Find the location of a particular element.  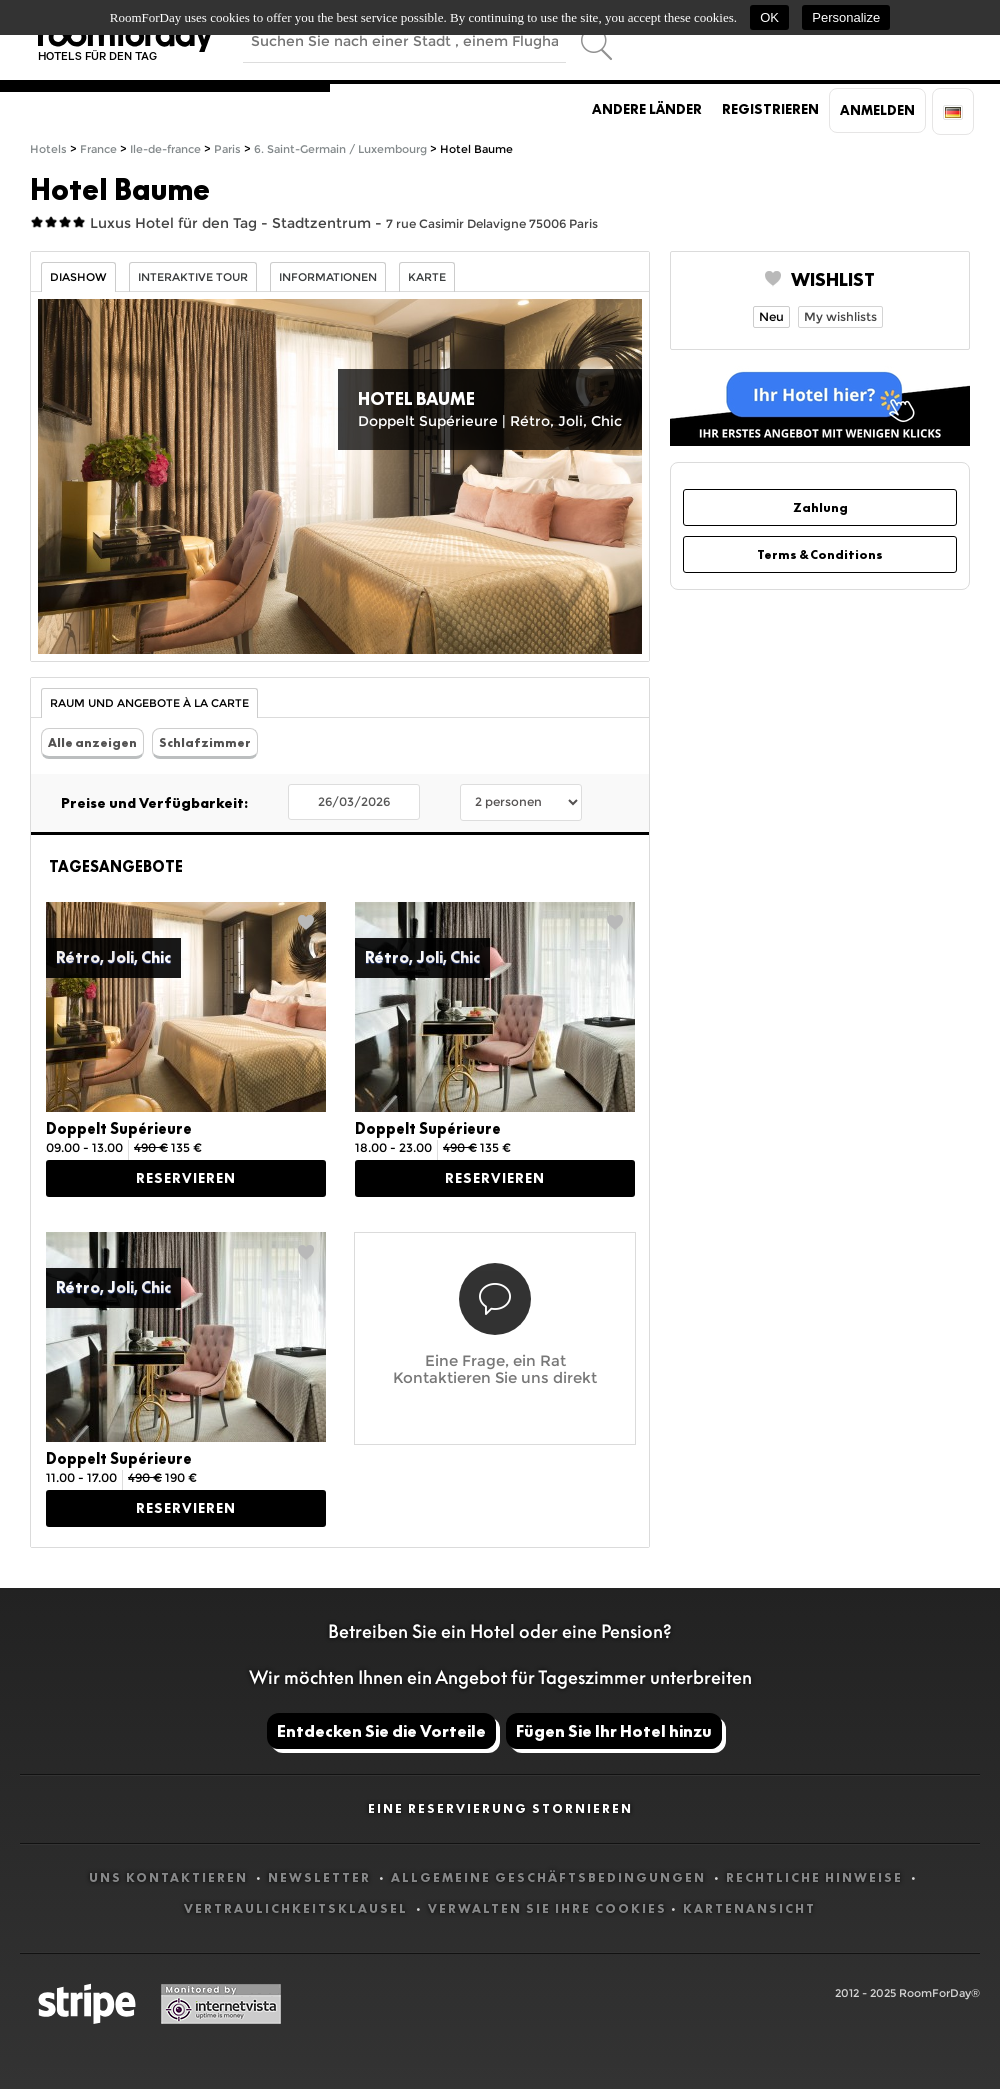

Paris is located at coordinates (227, 149).